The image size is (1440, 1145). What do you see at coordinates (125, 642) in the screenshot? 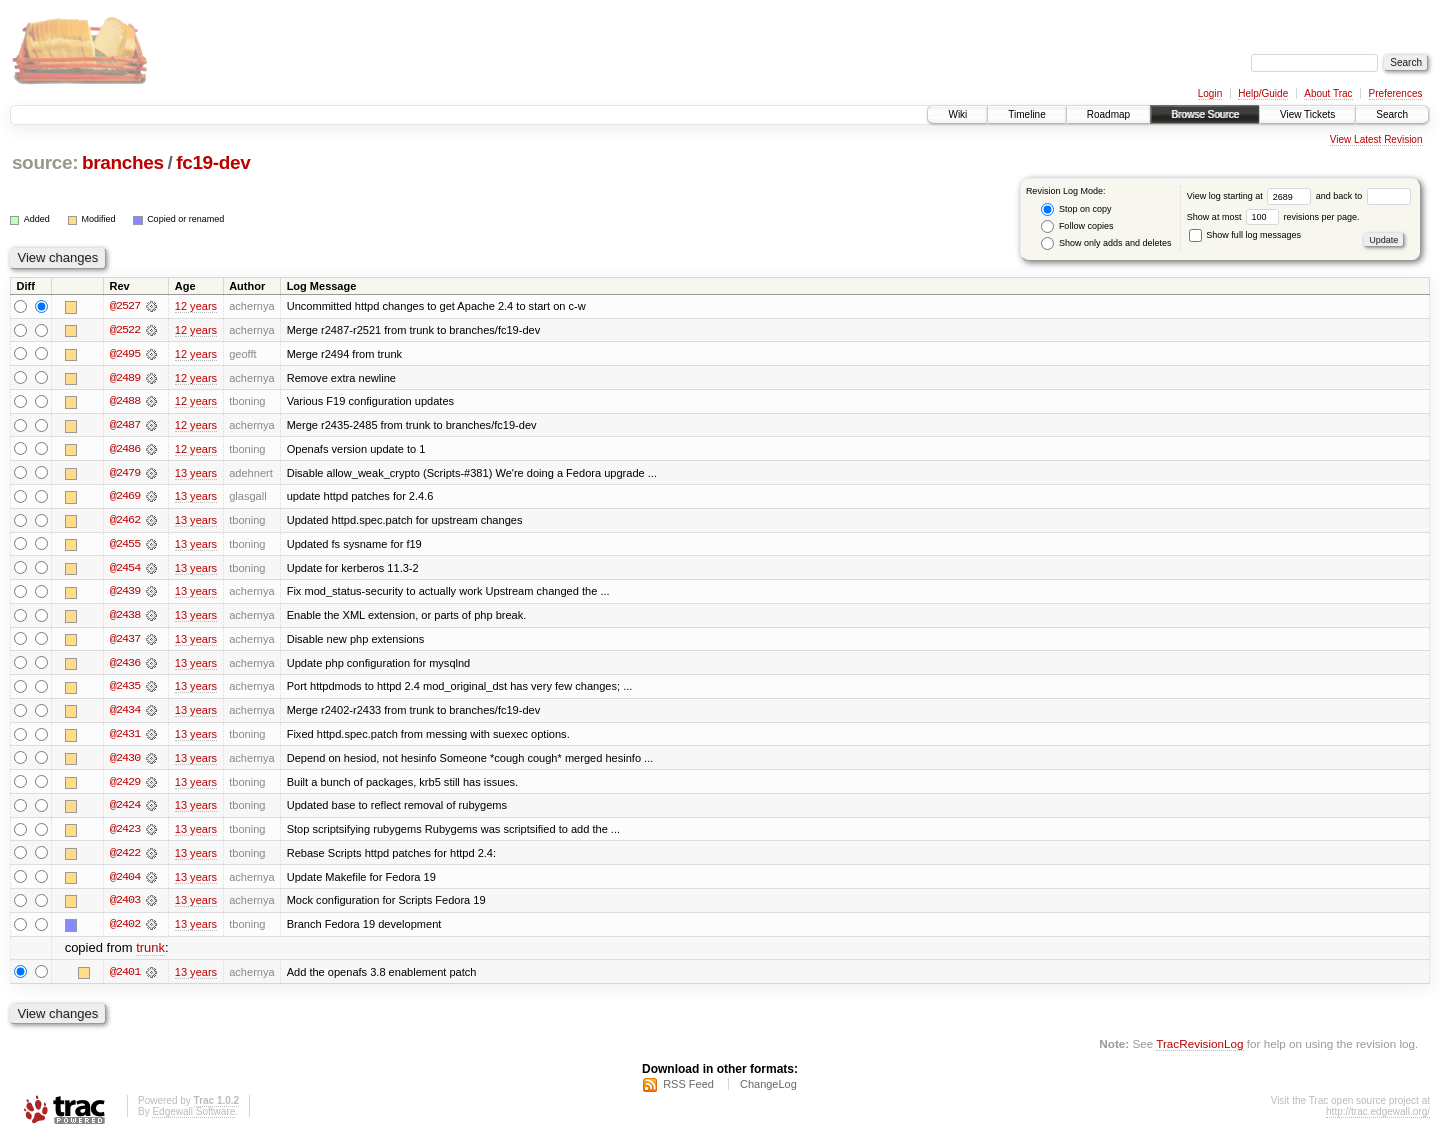
I see `@2437` at bounding box center [125, 642].